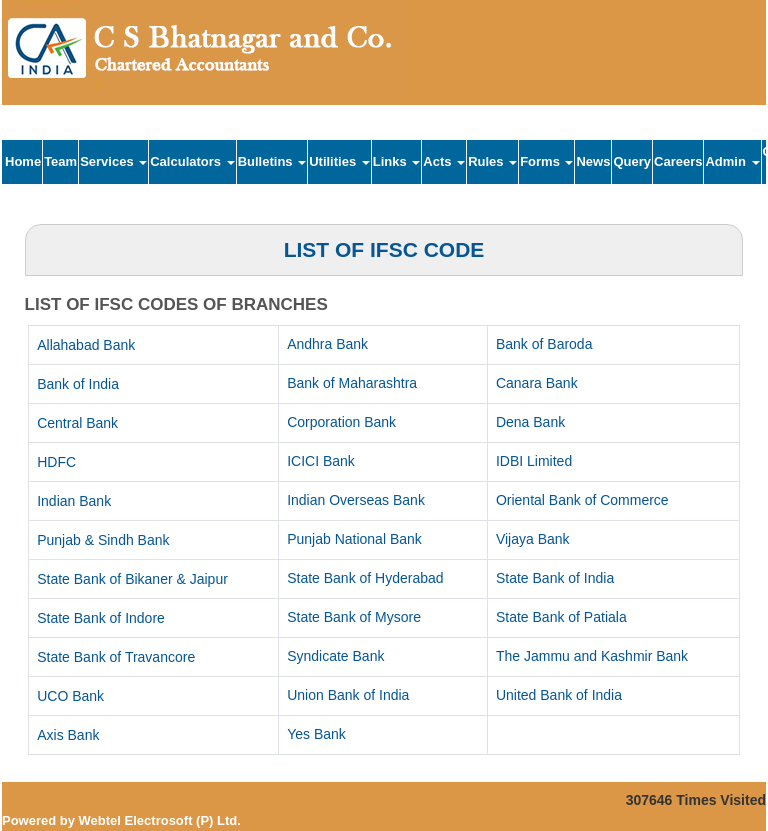  What do you see at coordinates (354, 539) in the screenshot?
I see `Punjab National Bank` at bounding box center [354, 539].